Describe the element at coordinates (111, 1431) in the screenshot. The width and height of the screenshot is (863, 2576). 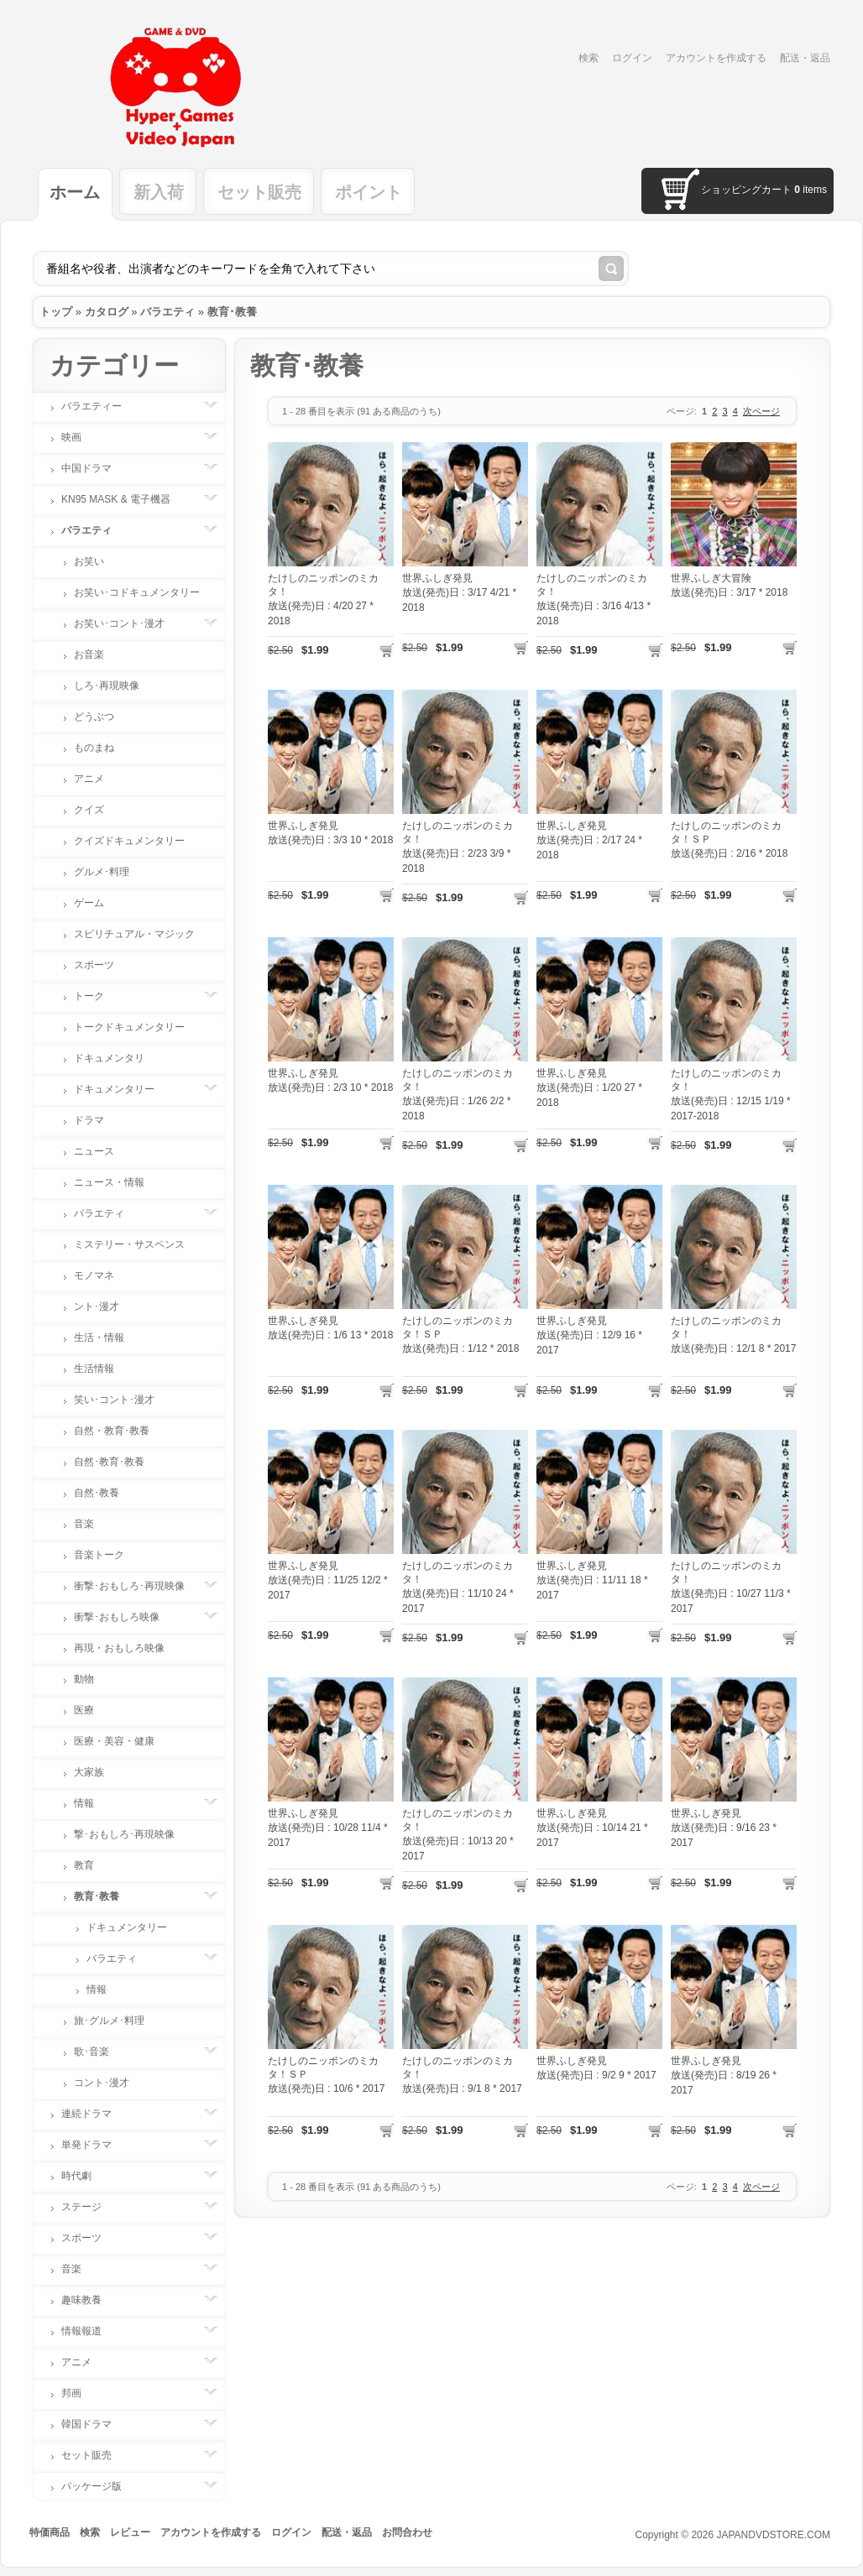
I see `自然・教育･教養` at that location.